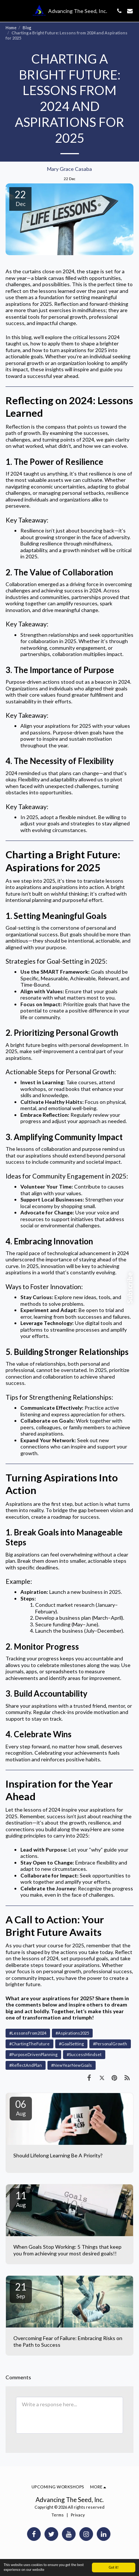 Image resolution: width=139 pixels, height=2576 pixels. I want to click on 06, so click(21, 2107).